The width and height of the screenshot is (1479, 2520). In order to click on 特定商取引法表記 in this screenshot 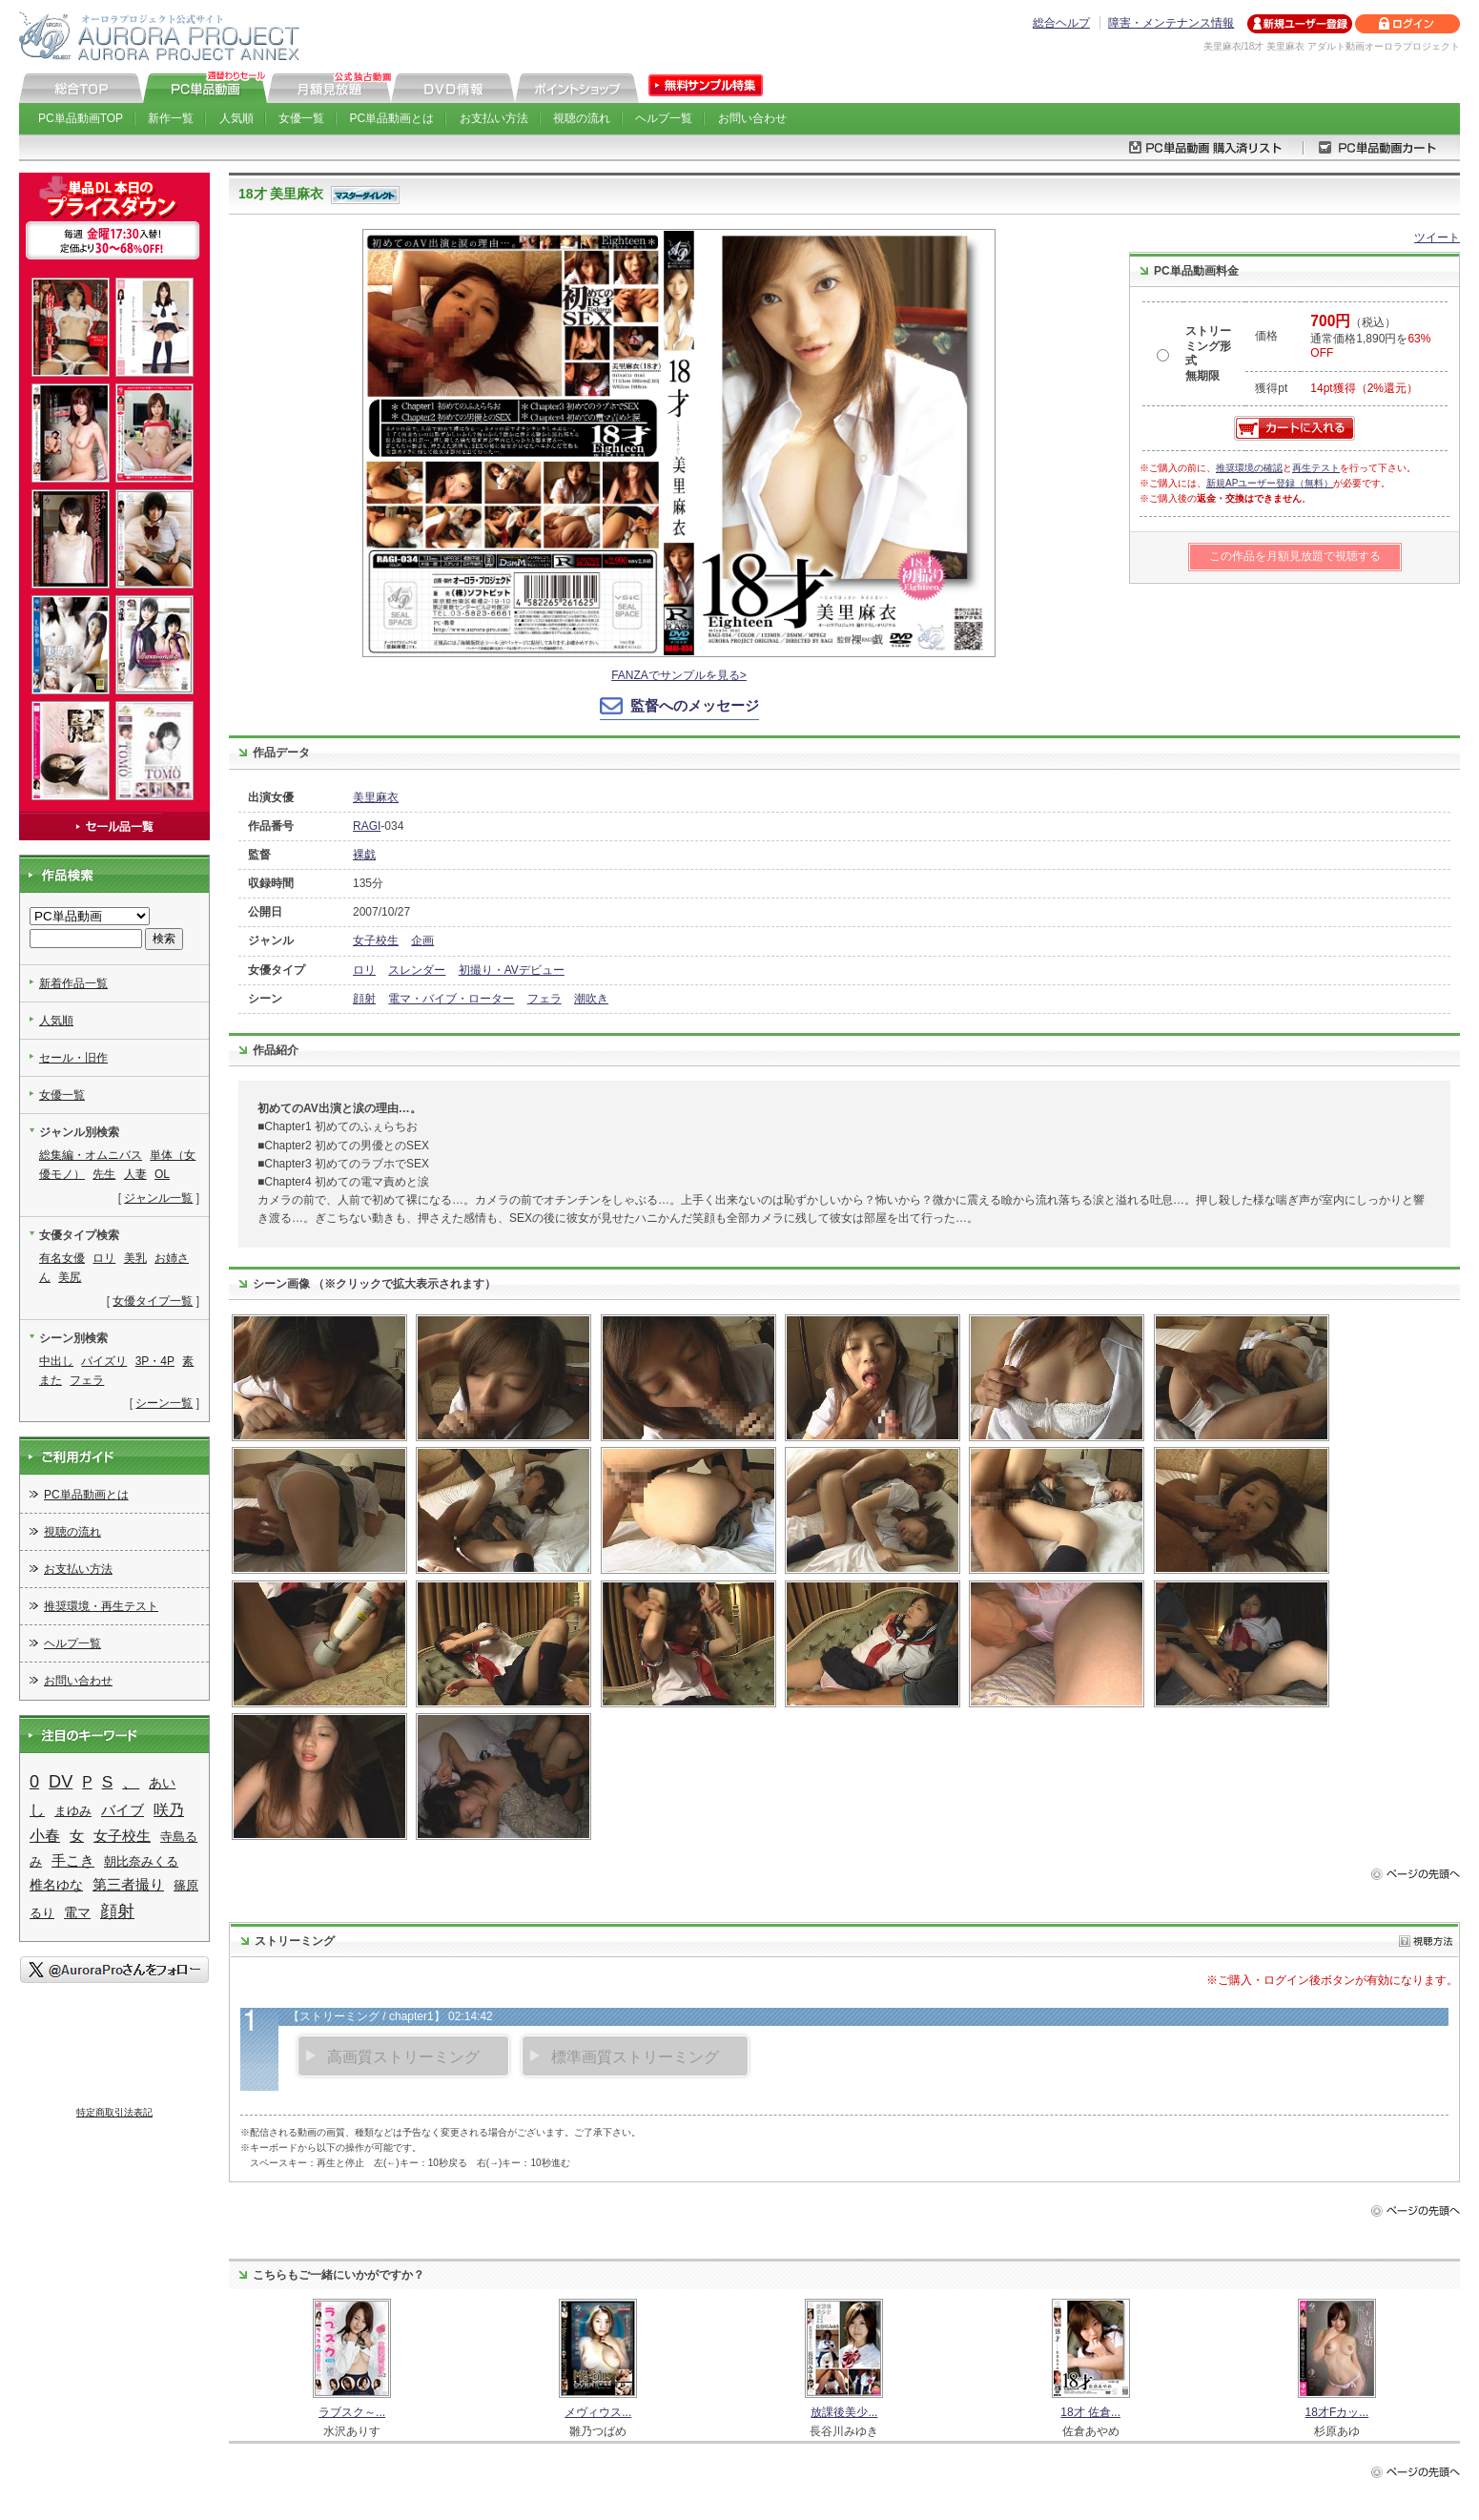, I will do `click(114, 2112)`.